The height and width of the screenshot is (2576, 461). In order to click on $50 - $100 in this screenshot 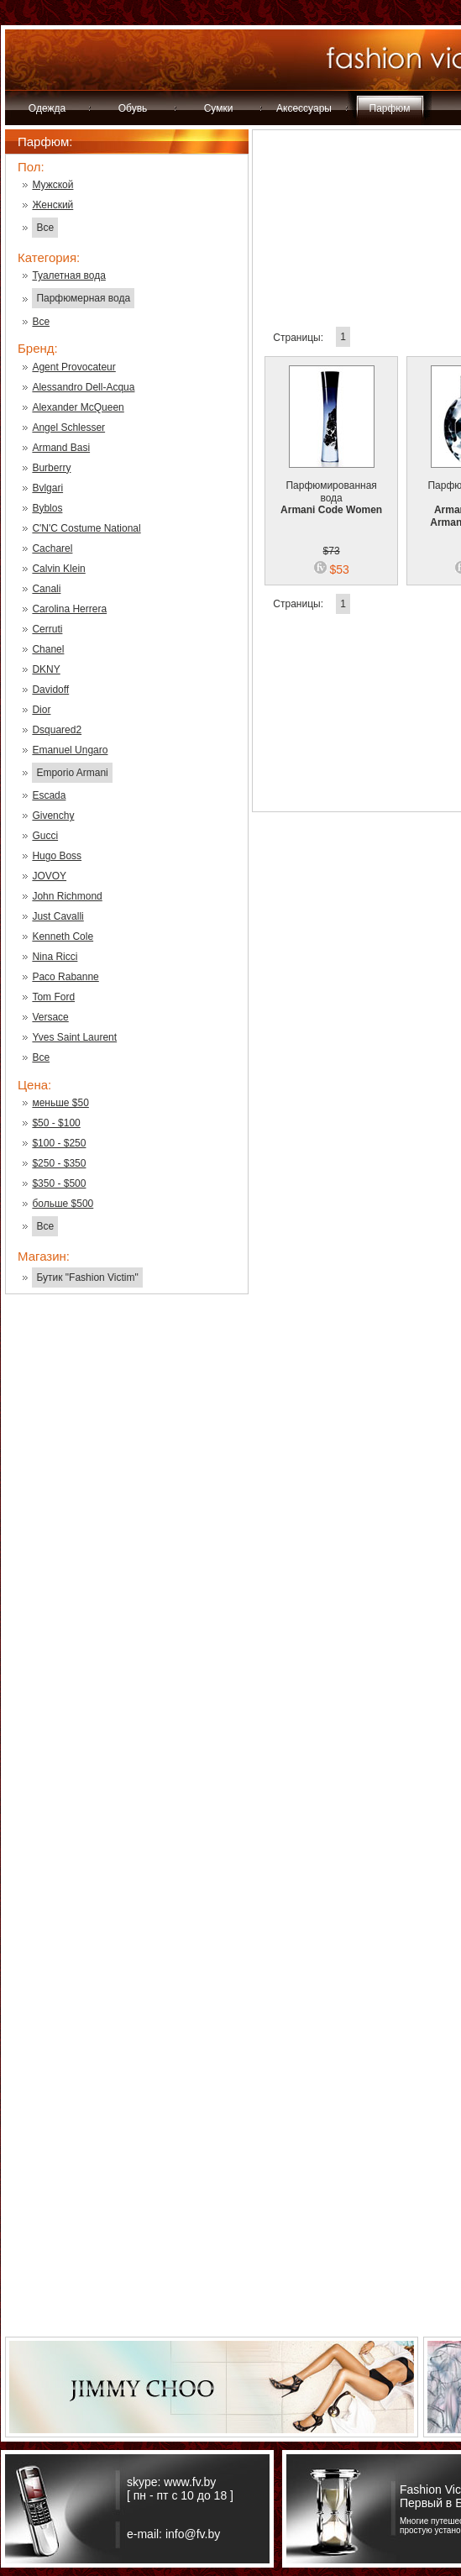, I will do `click(56, 1123)`.